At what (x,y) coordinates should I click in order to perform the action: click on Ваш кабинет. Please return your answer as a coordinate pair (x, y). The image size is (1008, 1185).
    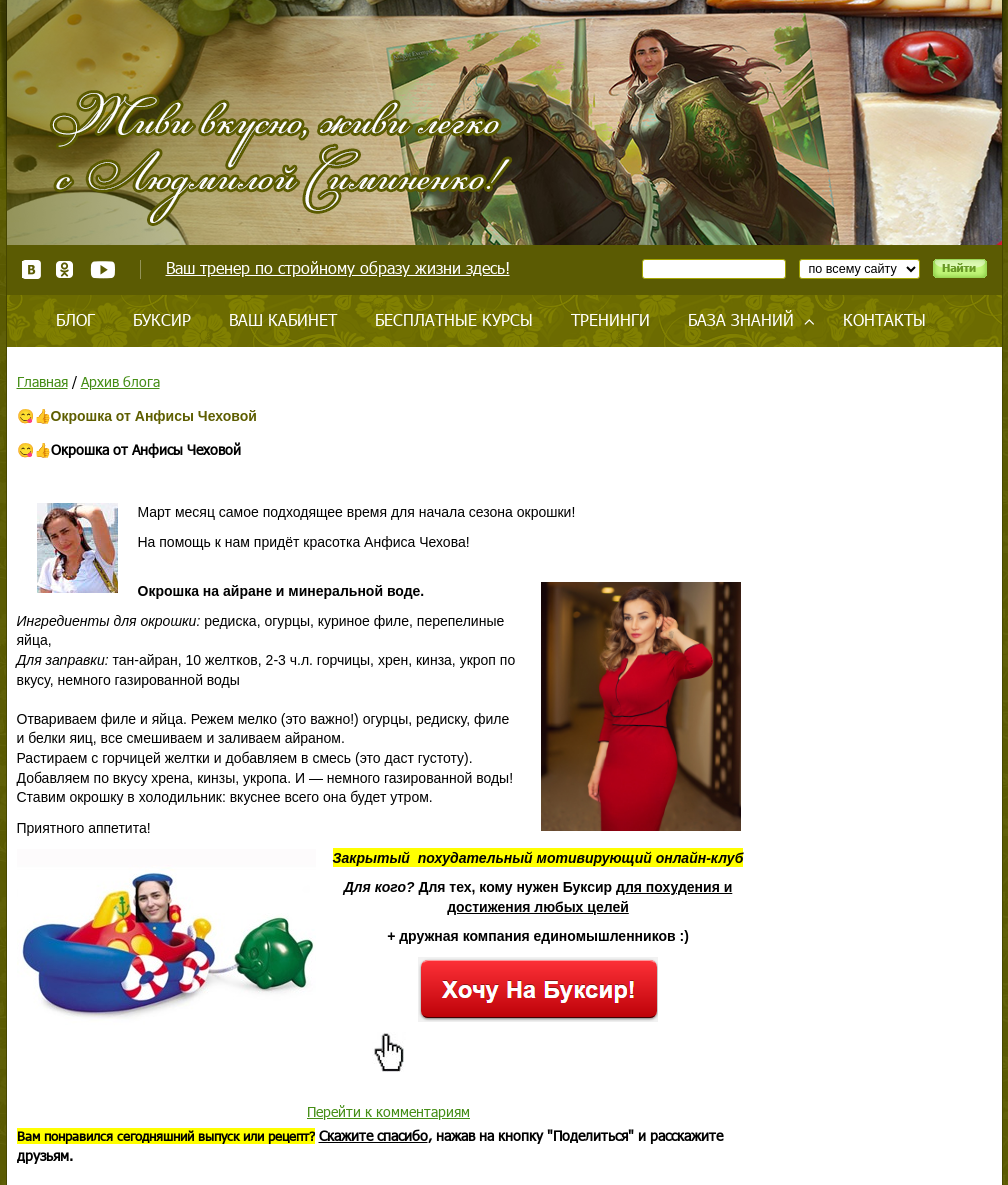
    Looking at the image, I should click on (283, 319).